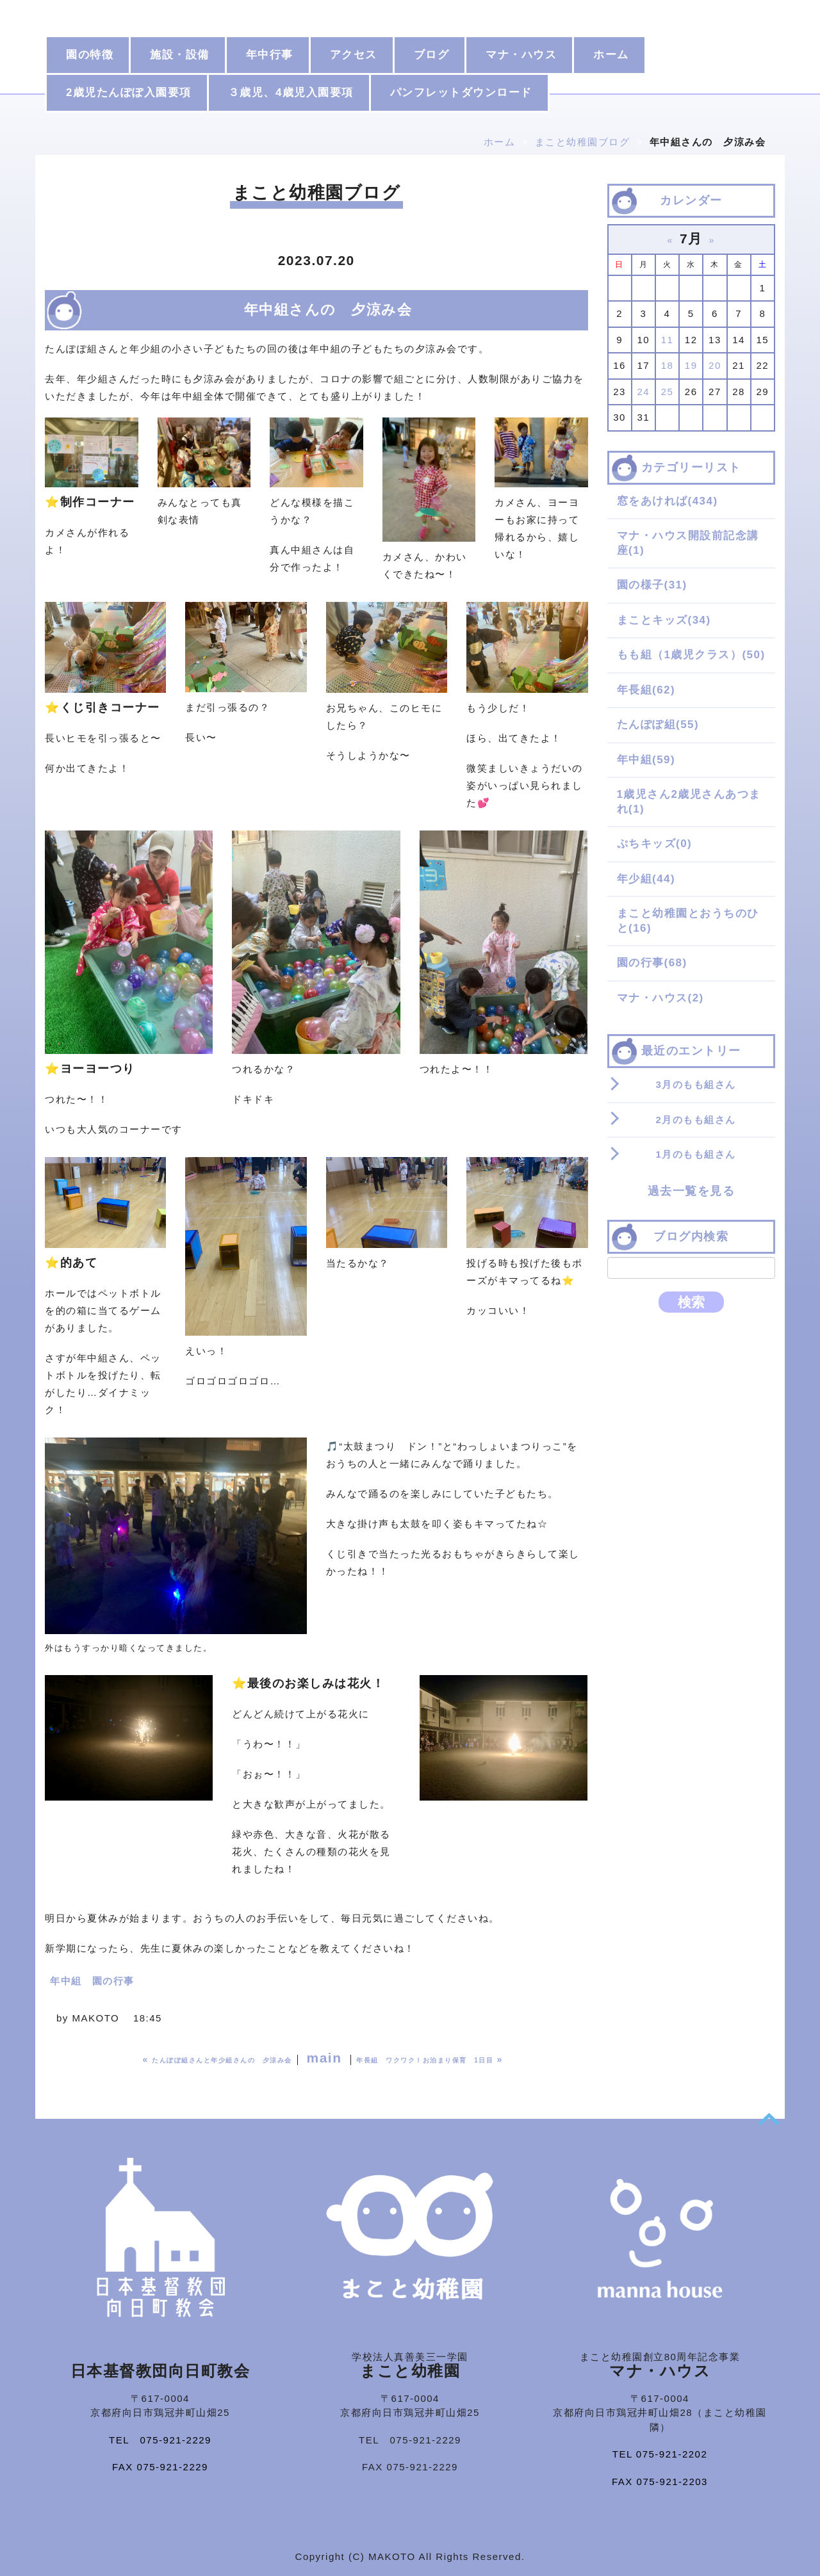 The height and width of the screenshot is (2576, 820). Describe the element at coordinates (643, 391) in the screenshot. I see `24` at that location.